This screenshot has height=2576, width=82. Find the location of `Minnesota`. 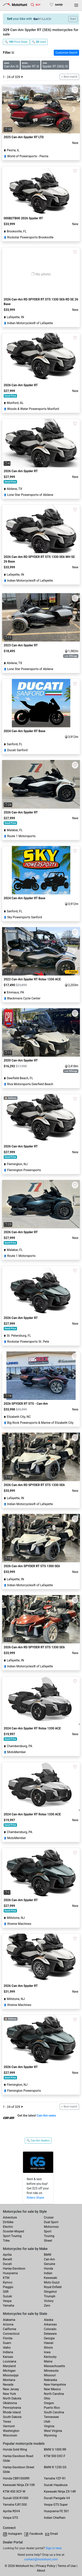

Minnesota is located at coordinates (51, 2370).